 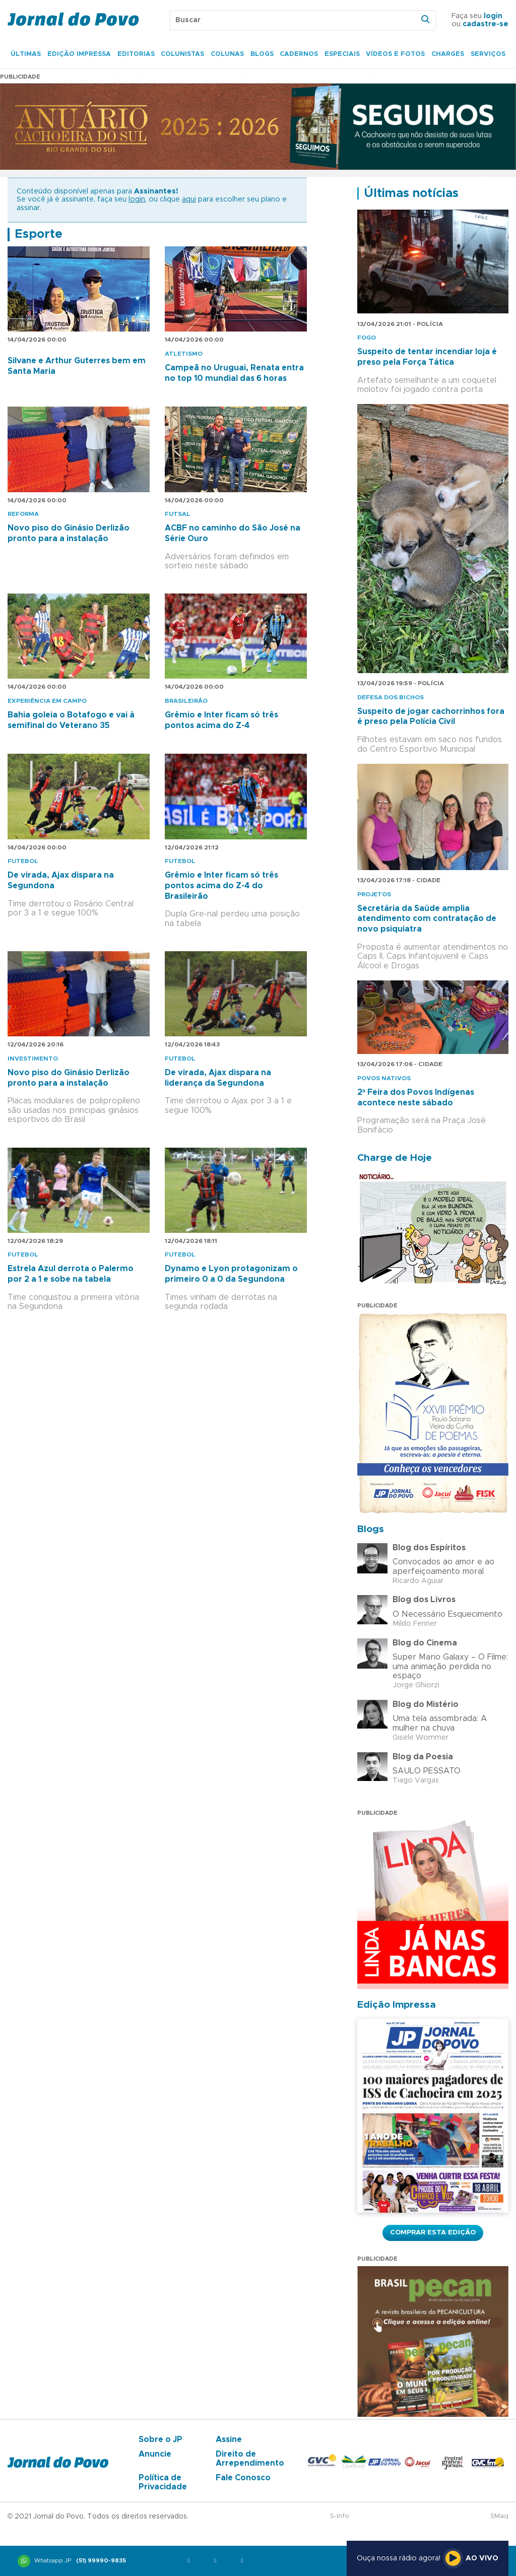 I want to click on login, so click(x=493, y=16).